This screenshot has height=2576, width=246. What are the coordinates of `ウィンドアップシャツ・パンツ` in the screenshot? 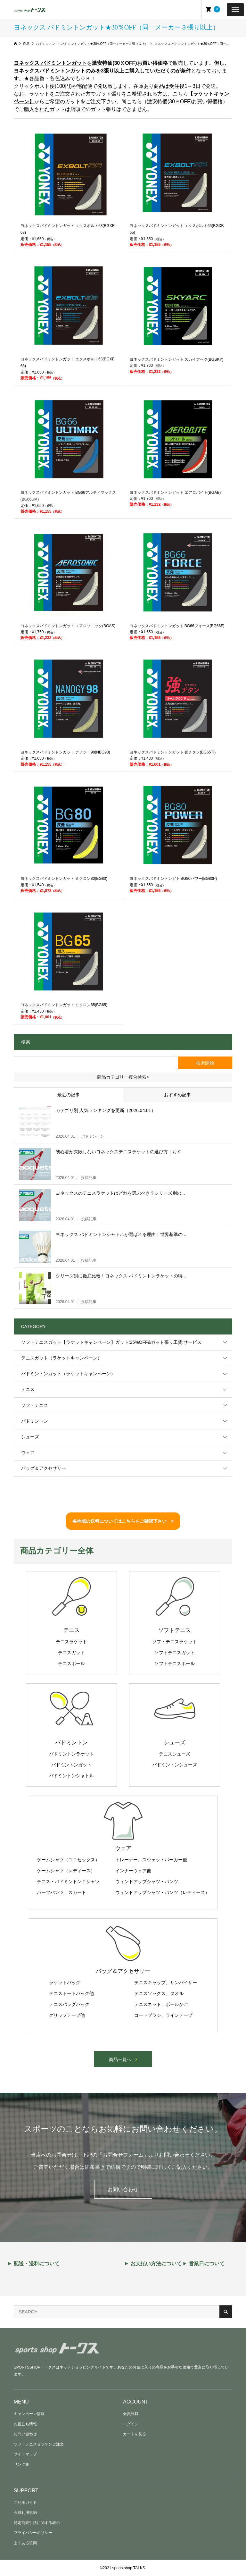 It's located at (146, 1881).